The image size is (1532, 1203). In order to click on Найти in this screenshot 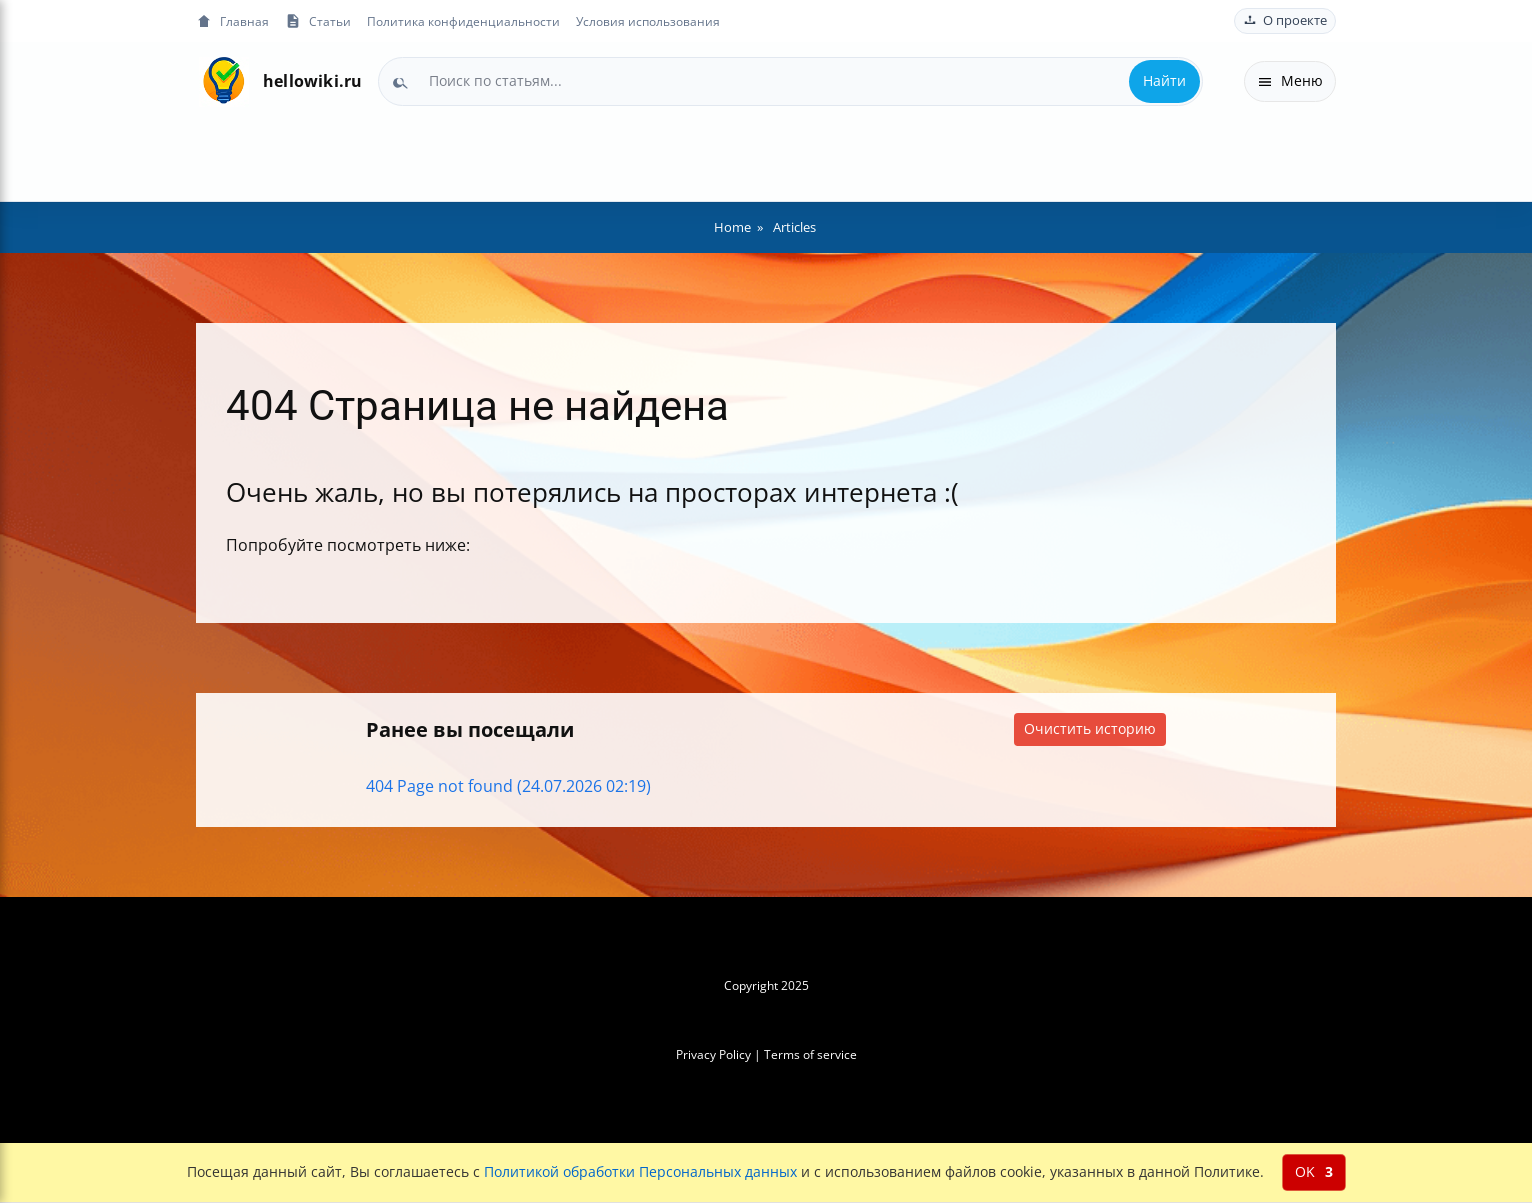, I will do `click(1164, 80)`.